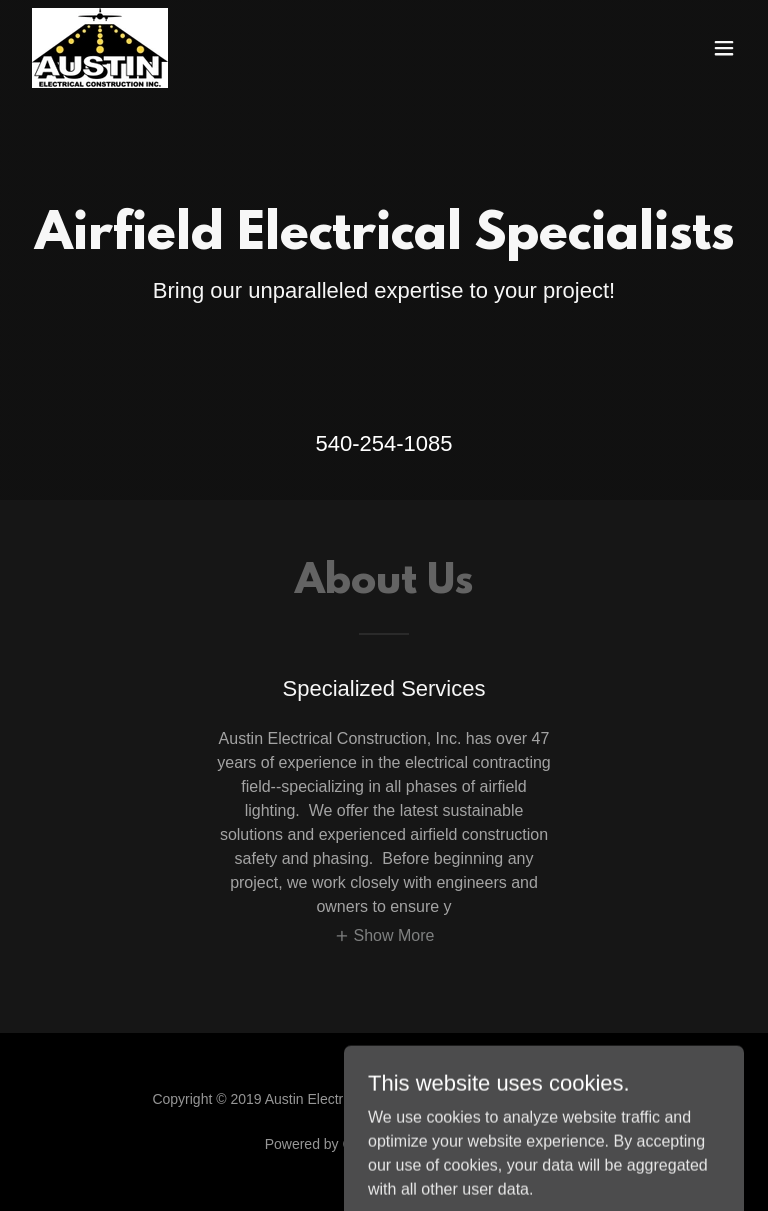 Image resolution: width=768 pixels, height=1211 pixels. Describe the element at coordinates (383, 443) in the screenshot. I see `540-254-1085 [link]` at that location.